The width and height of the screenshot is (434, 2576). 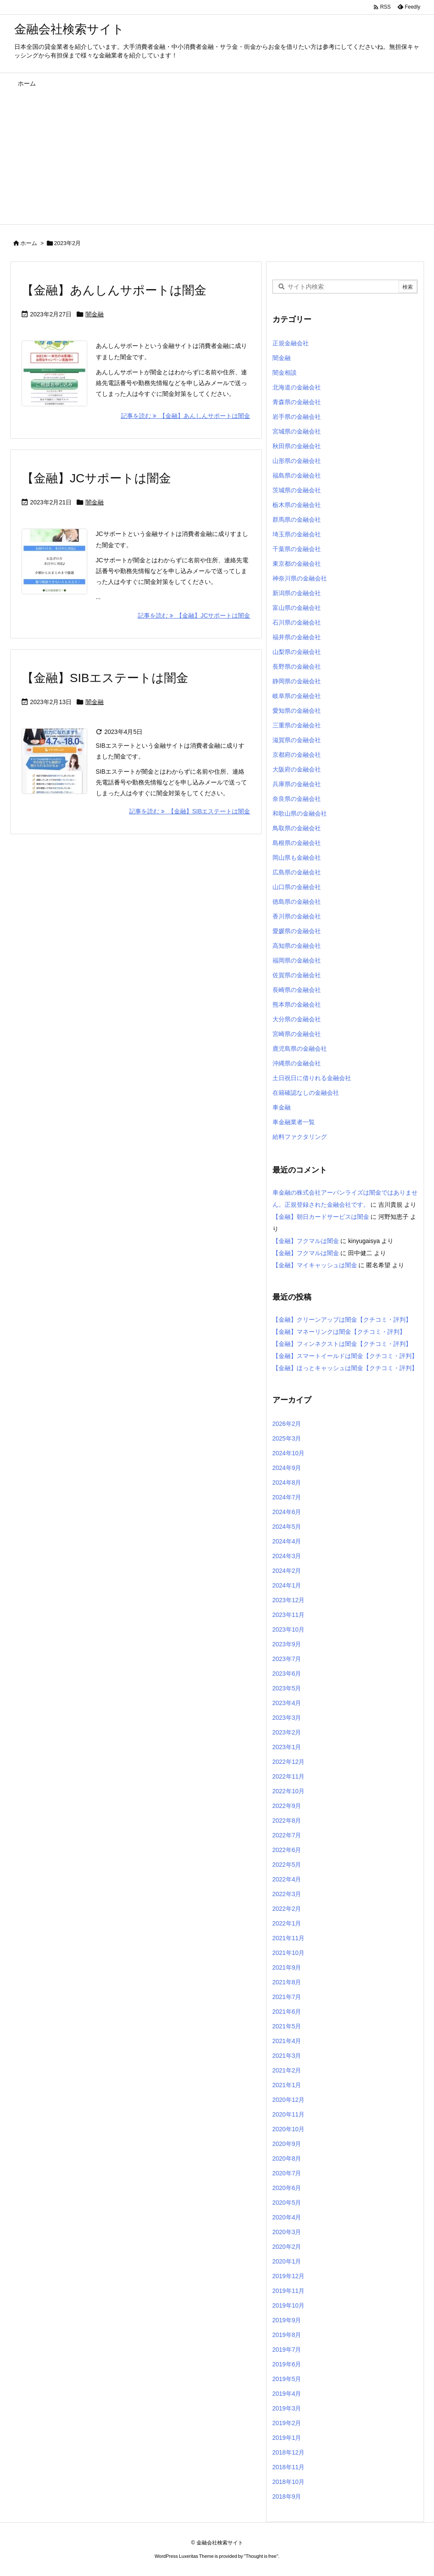 What do you see at coordinates (189, 811) in the screenshot?
I see `記事を読む 【金融】SIBエステートは闇金 [記事を読む]` at bounding box center [189, 811].